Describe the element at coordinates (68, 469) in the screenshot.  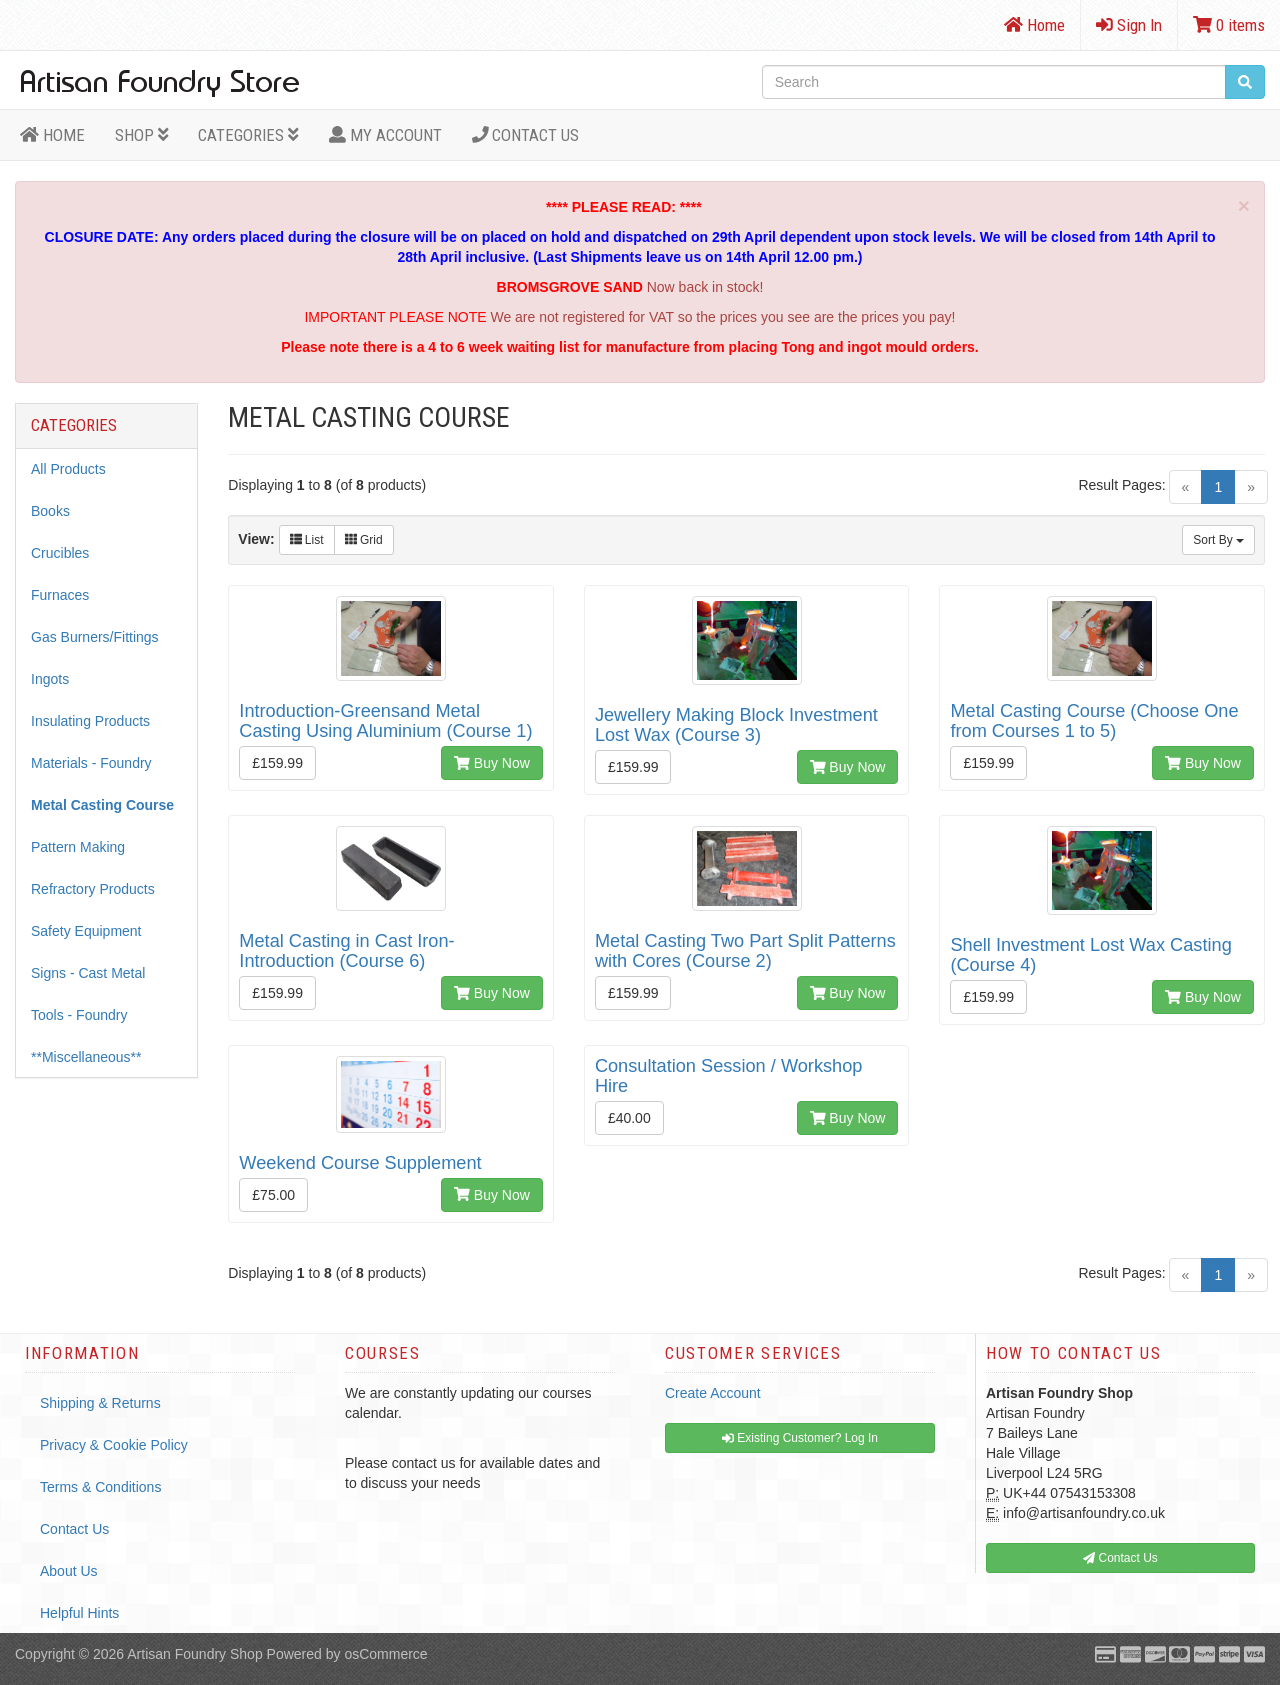
I see `All Products` at that location.